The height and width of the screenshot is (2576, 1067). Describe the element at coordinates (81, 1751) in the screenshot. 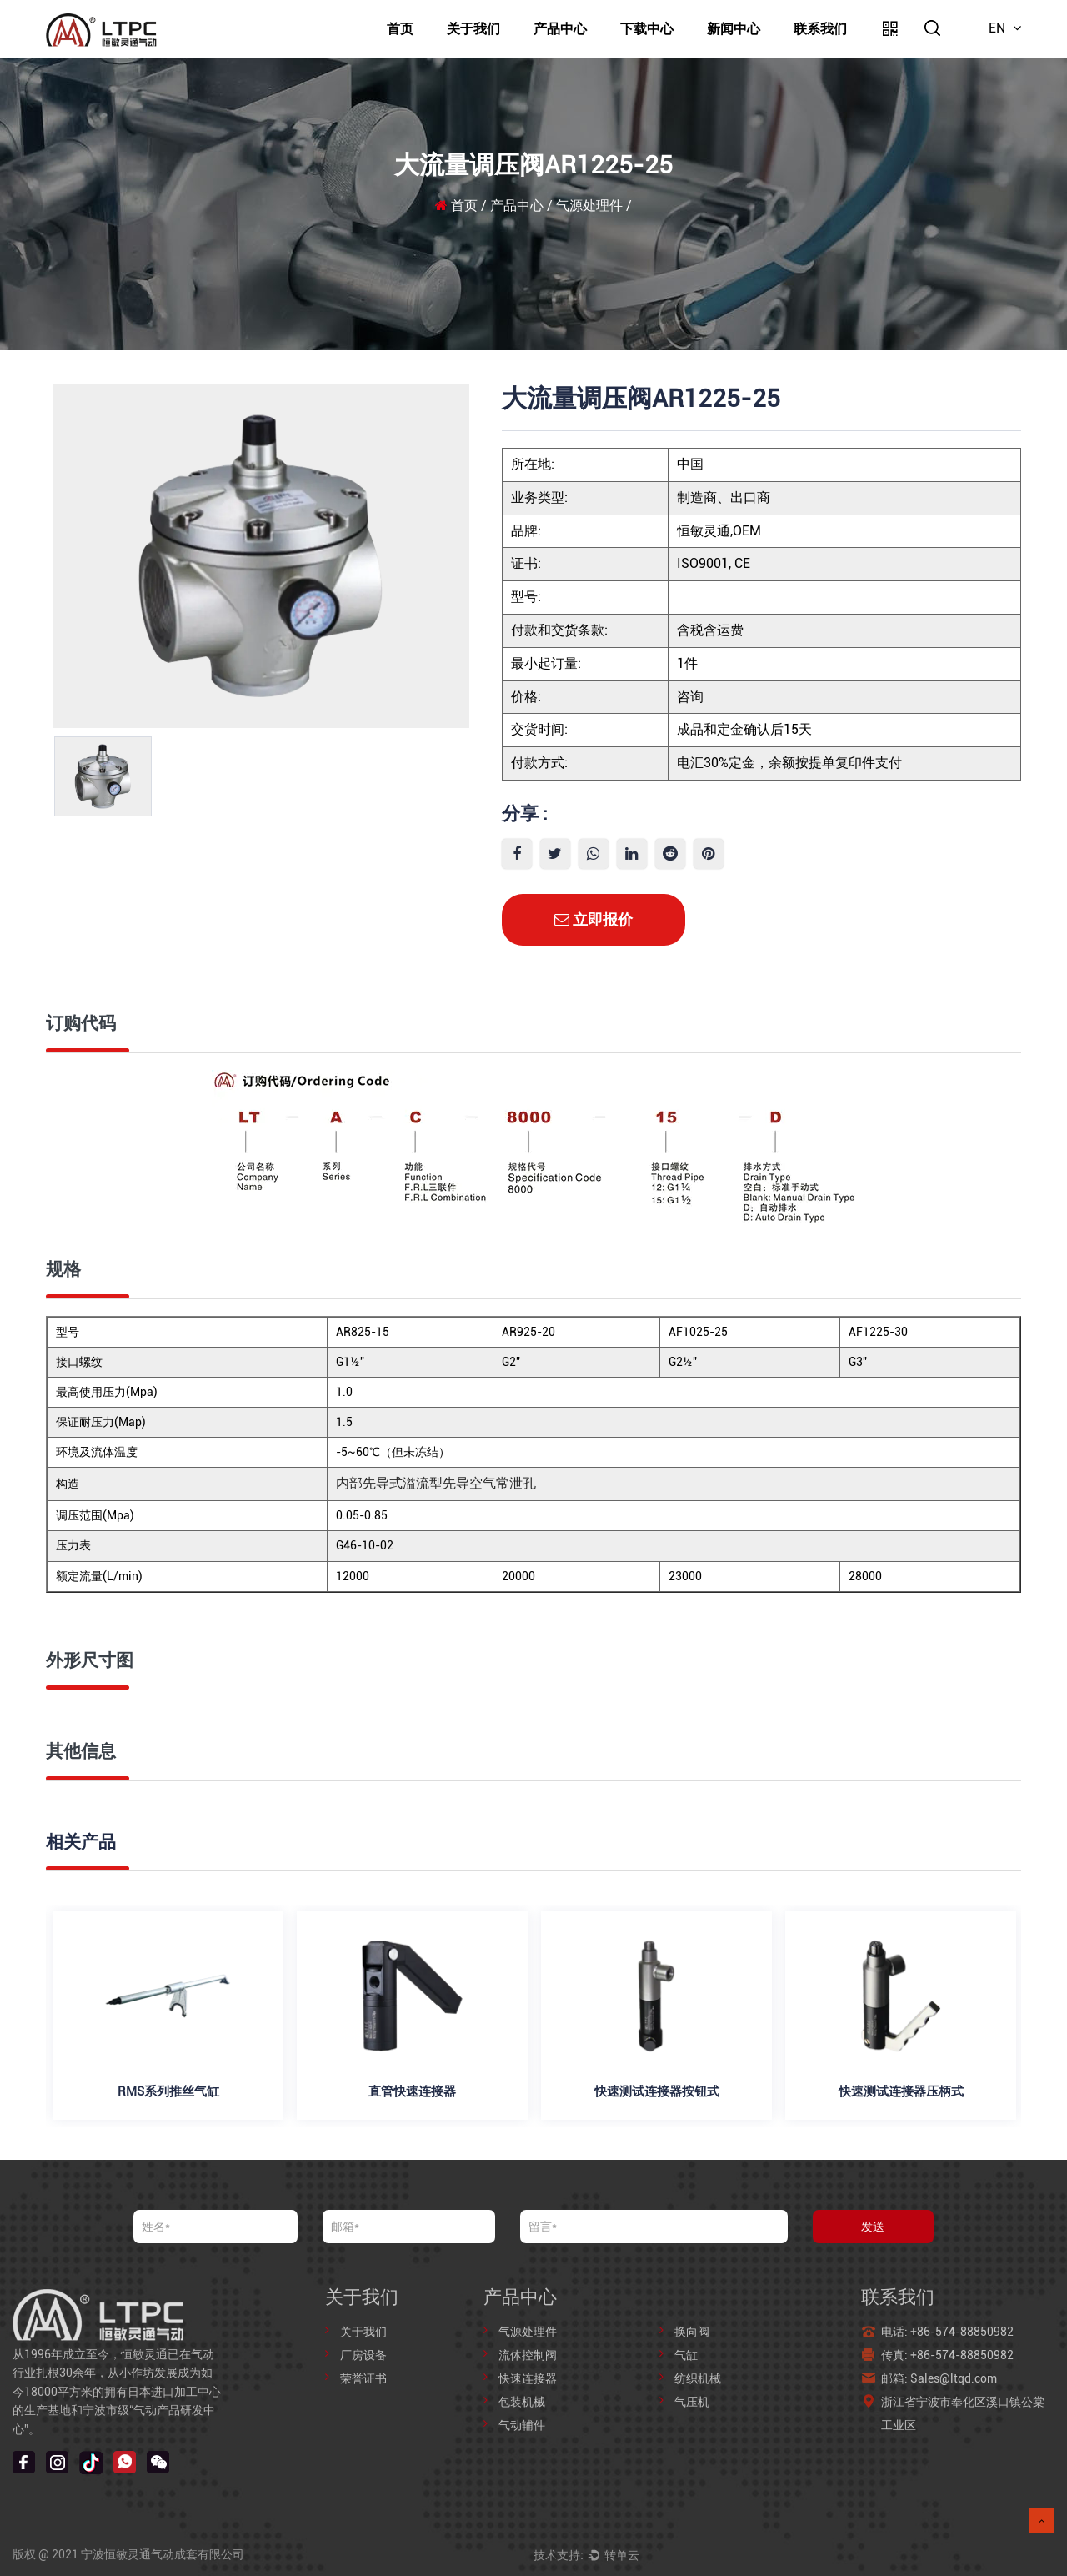

I see `其他信息` at that location.